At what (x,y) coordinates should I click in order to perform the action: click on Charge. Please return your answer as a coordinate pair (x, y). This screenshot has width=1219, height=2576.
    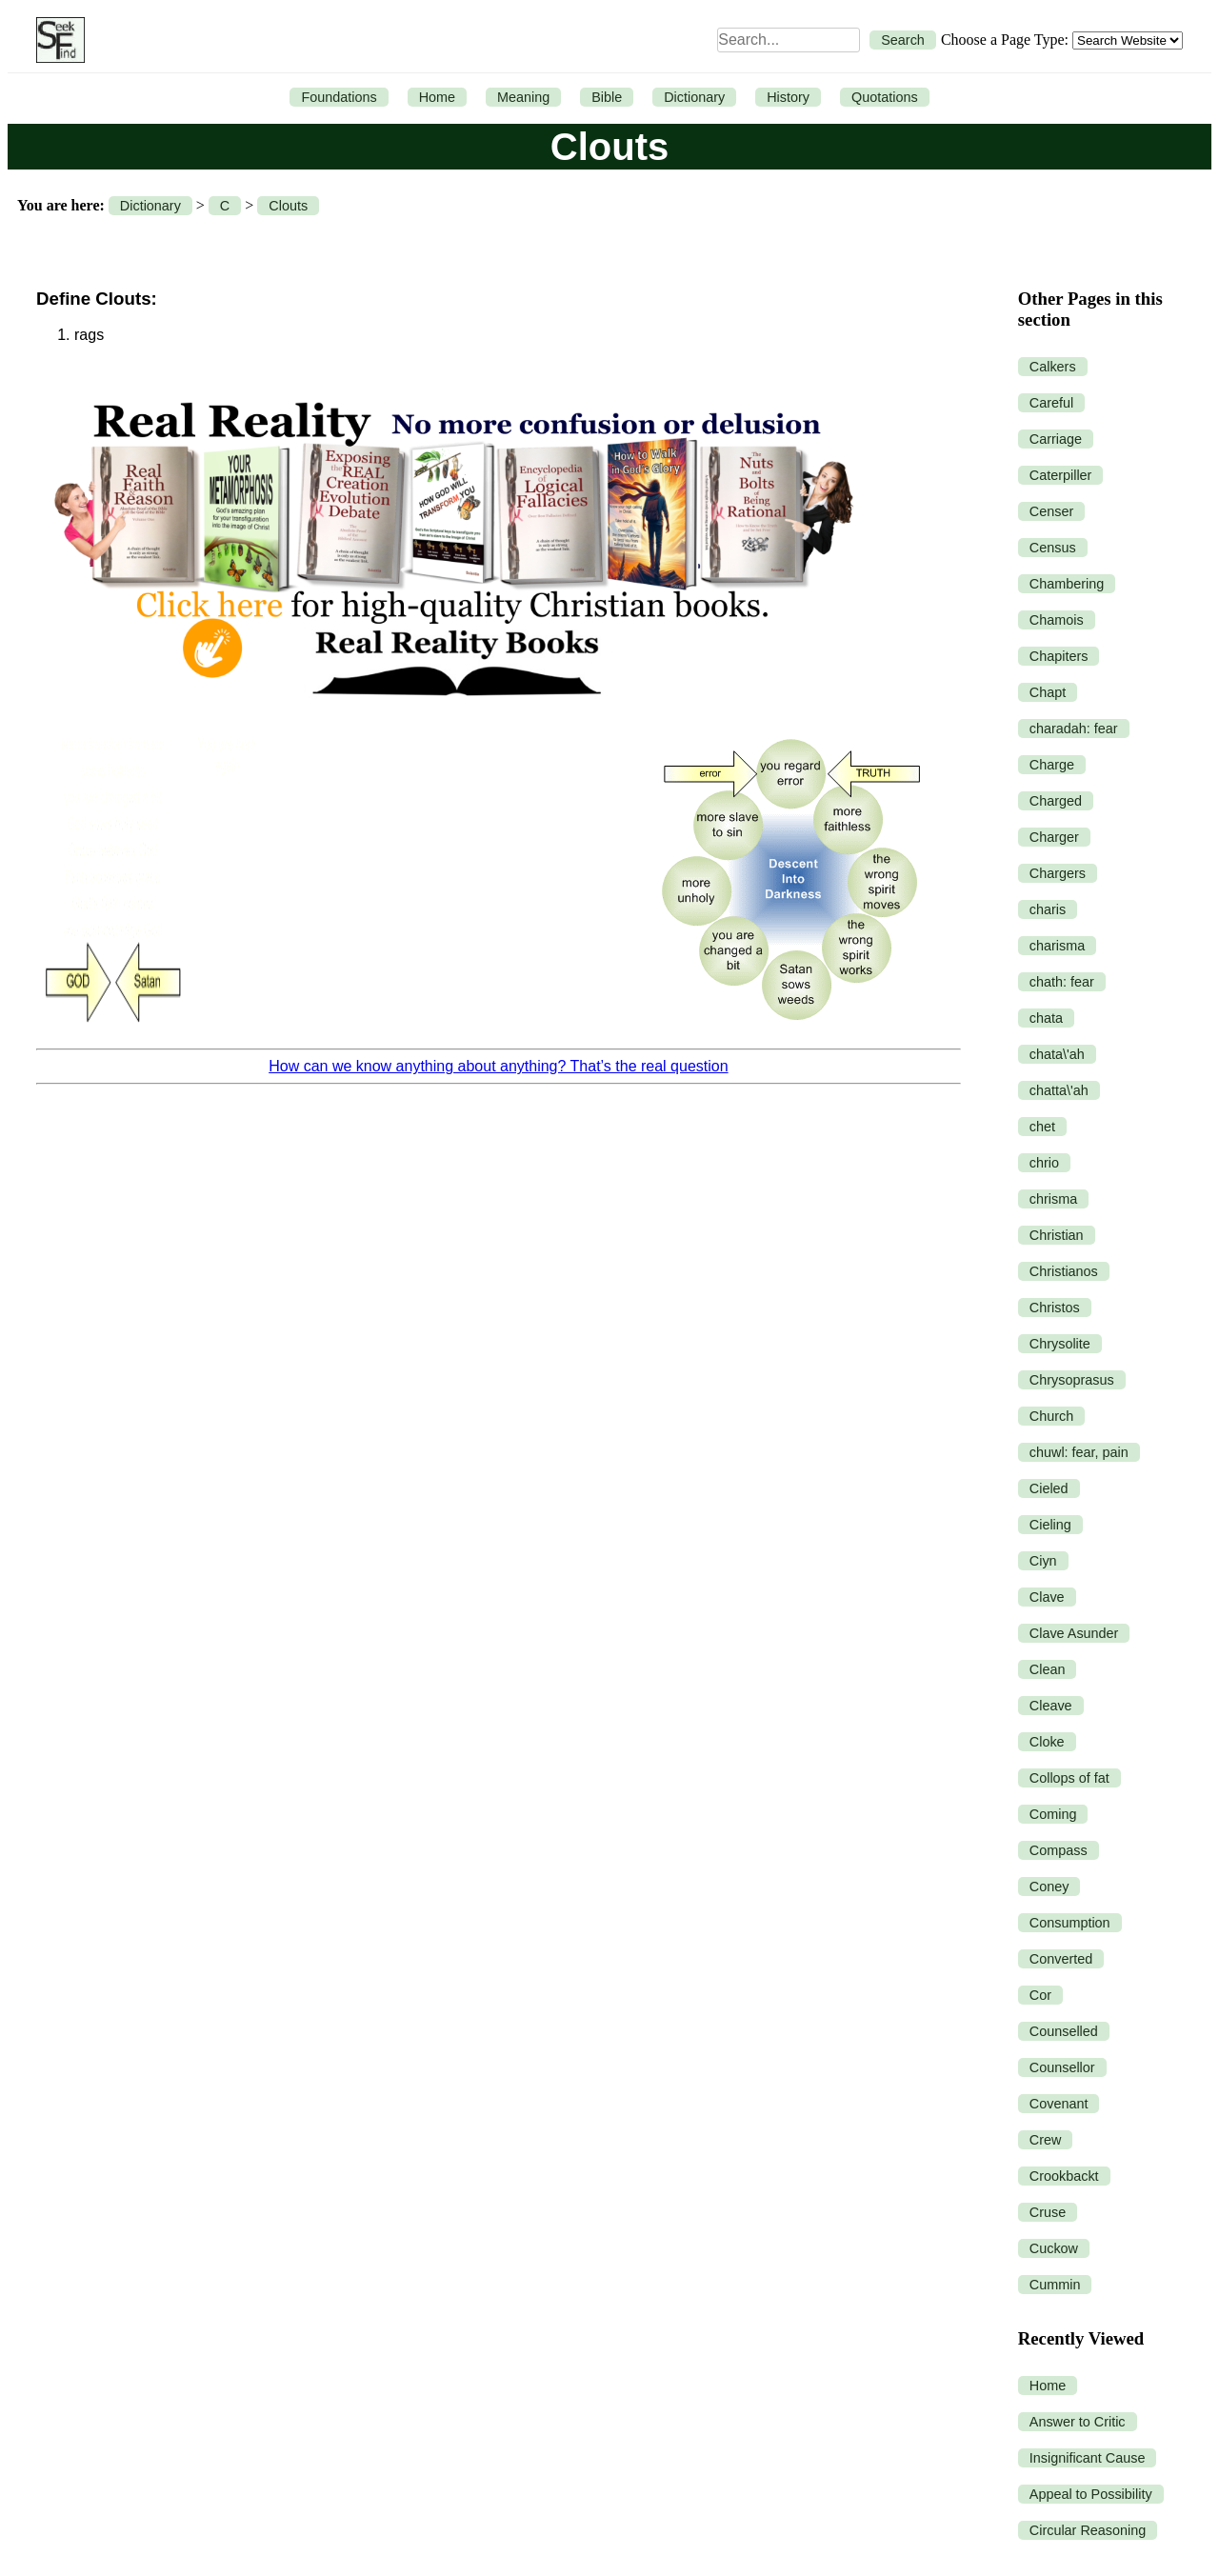
    Looking at the image, I should click on (1051, 764).